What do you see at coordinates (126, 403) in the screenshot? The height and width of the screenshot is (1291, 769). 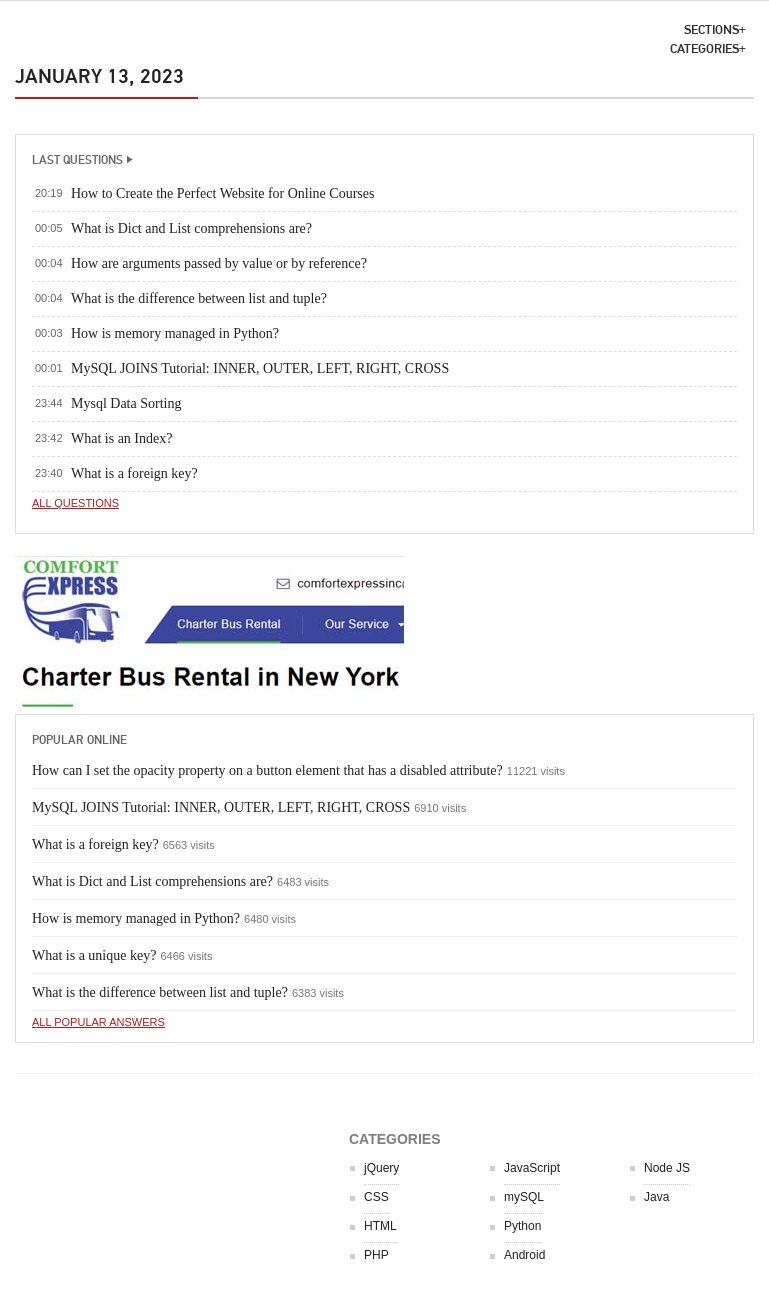 I see `Mysql Data Sorting` at bounding box center [126, 403].